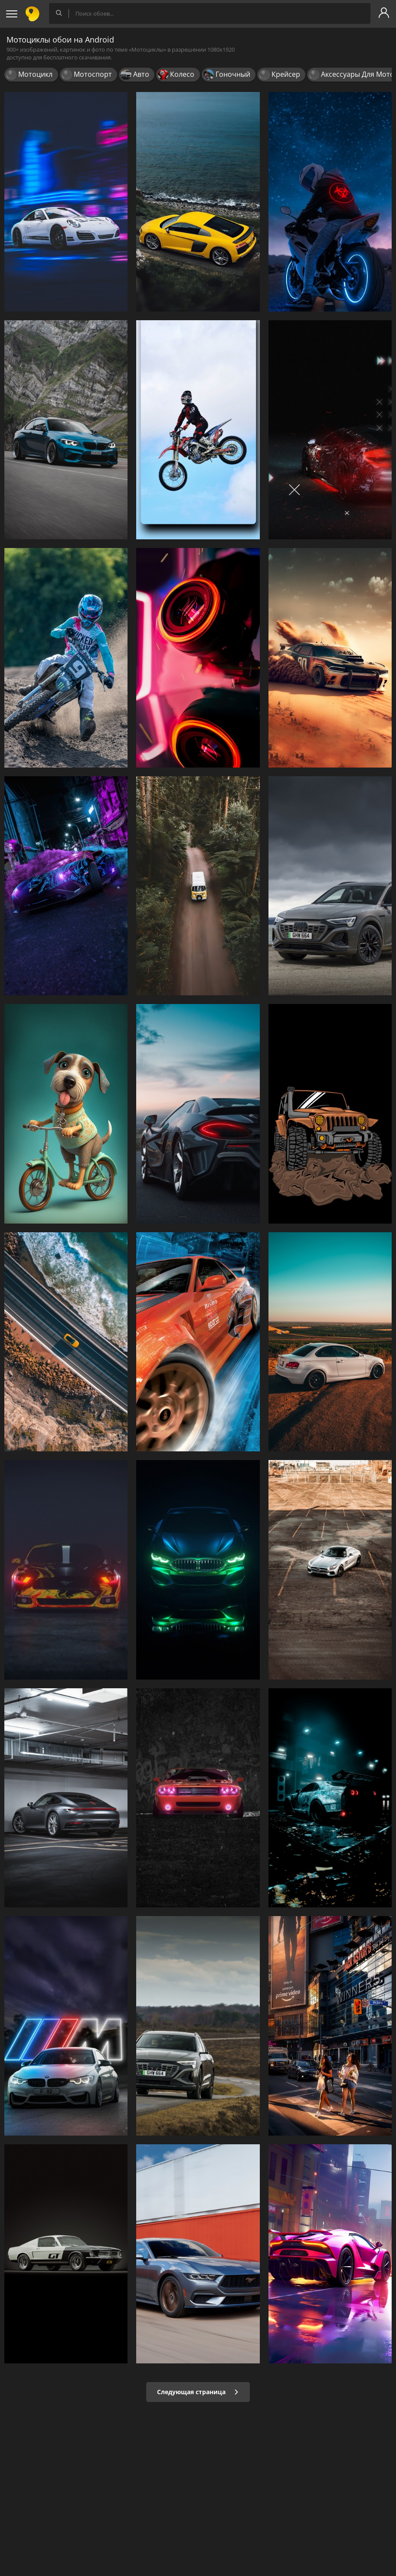  Describe the element at coordinates (198, 2392) in the screenshot. I see `Следующая страница` at that location.